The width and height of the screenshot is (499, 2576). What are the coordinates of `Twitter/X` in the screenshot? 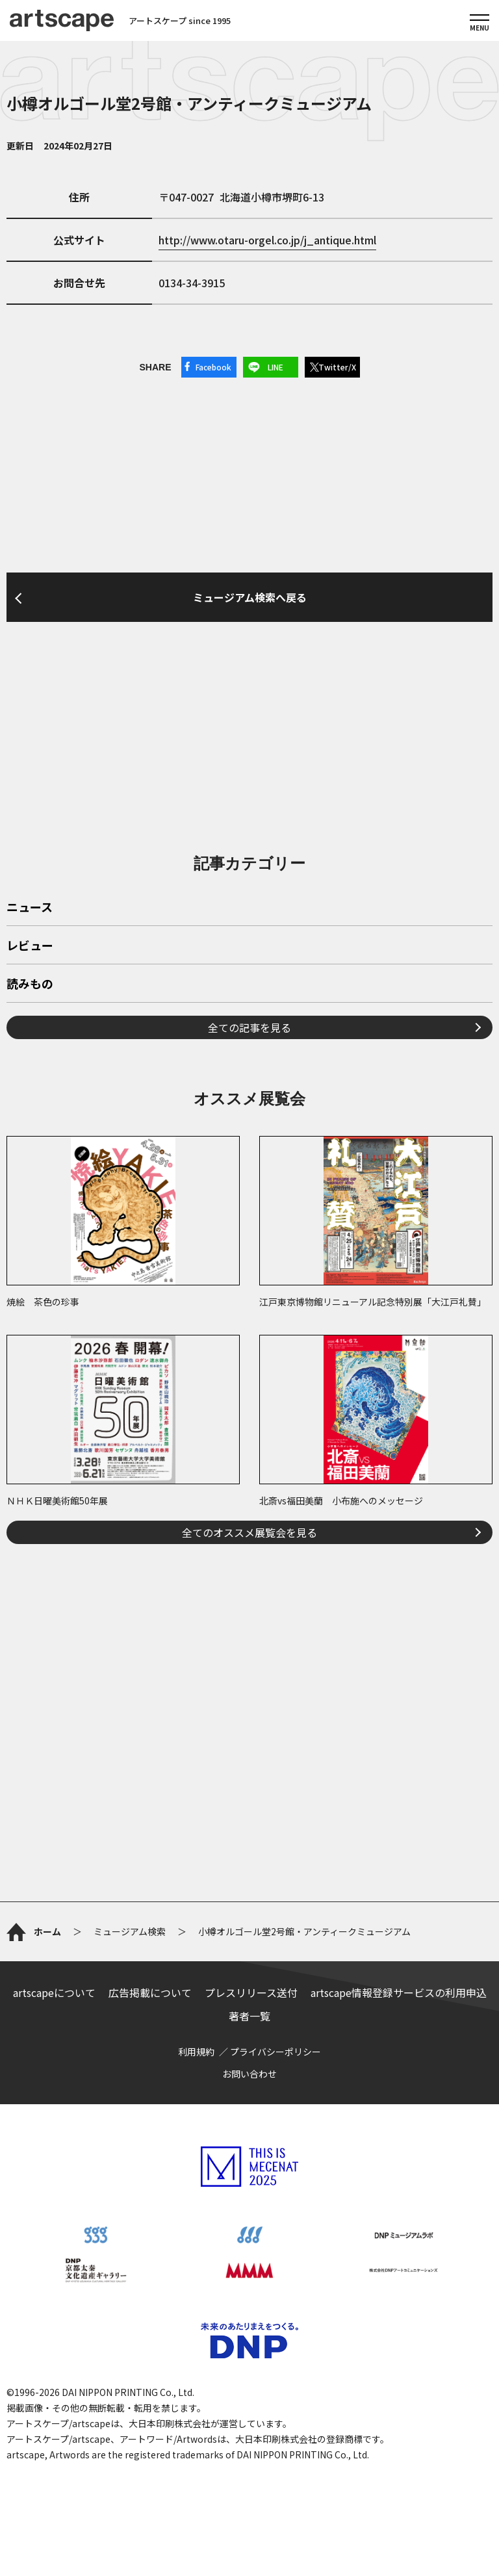 It's located at (337, 366).